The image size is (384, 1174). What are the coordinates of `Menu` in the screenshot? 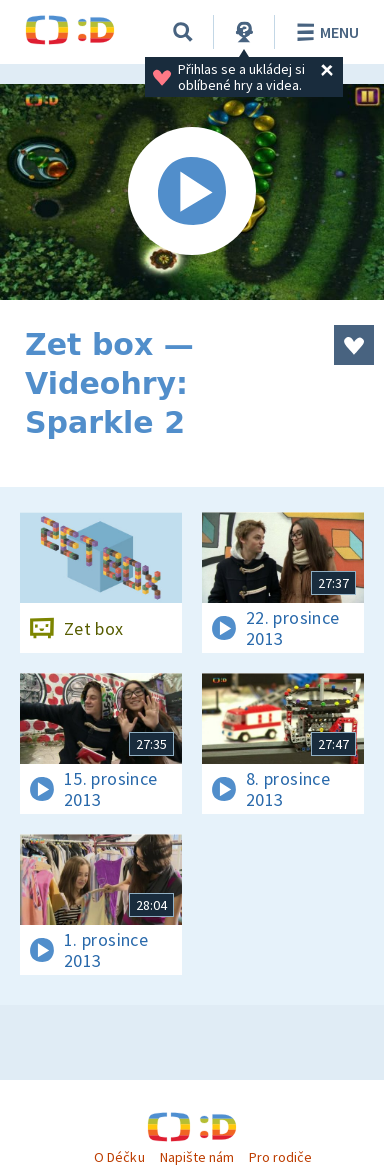 It's located at (324, 32).